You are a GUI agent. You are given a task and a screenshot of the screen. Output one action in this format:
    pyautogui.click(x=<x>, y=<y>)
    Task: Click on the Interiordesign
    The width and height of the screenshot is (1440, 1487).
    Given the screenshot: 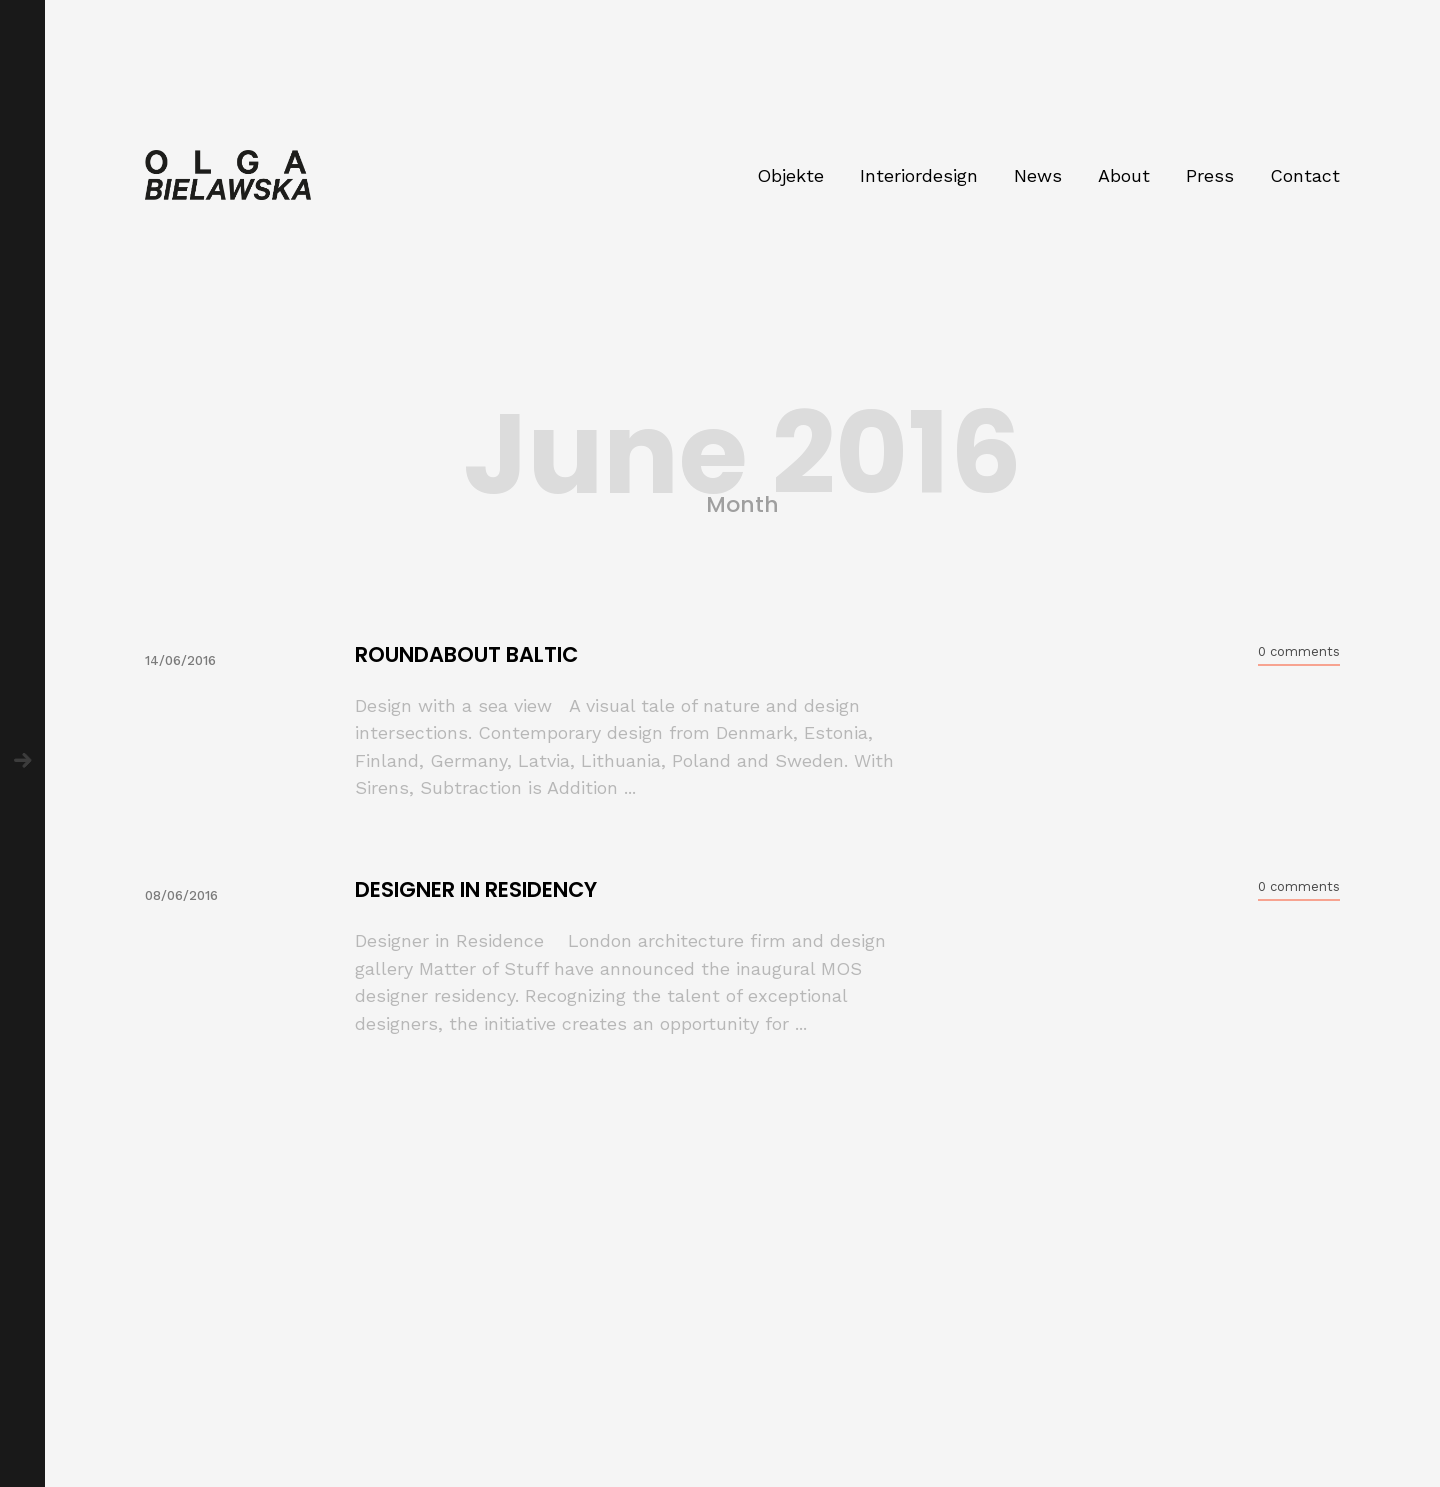 What is the action you would take?
    pyautogui.click(x=919, y=175)
    